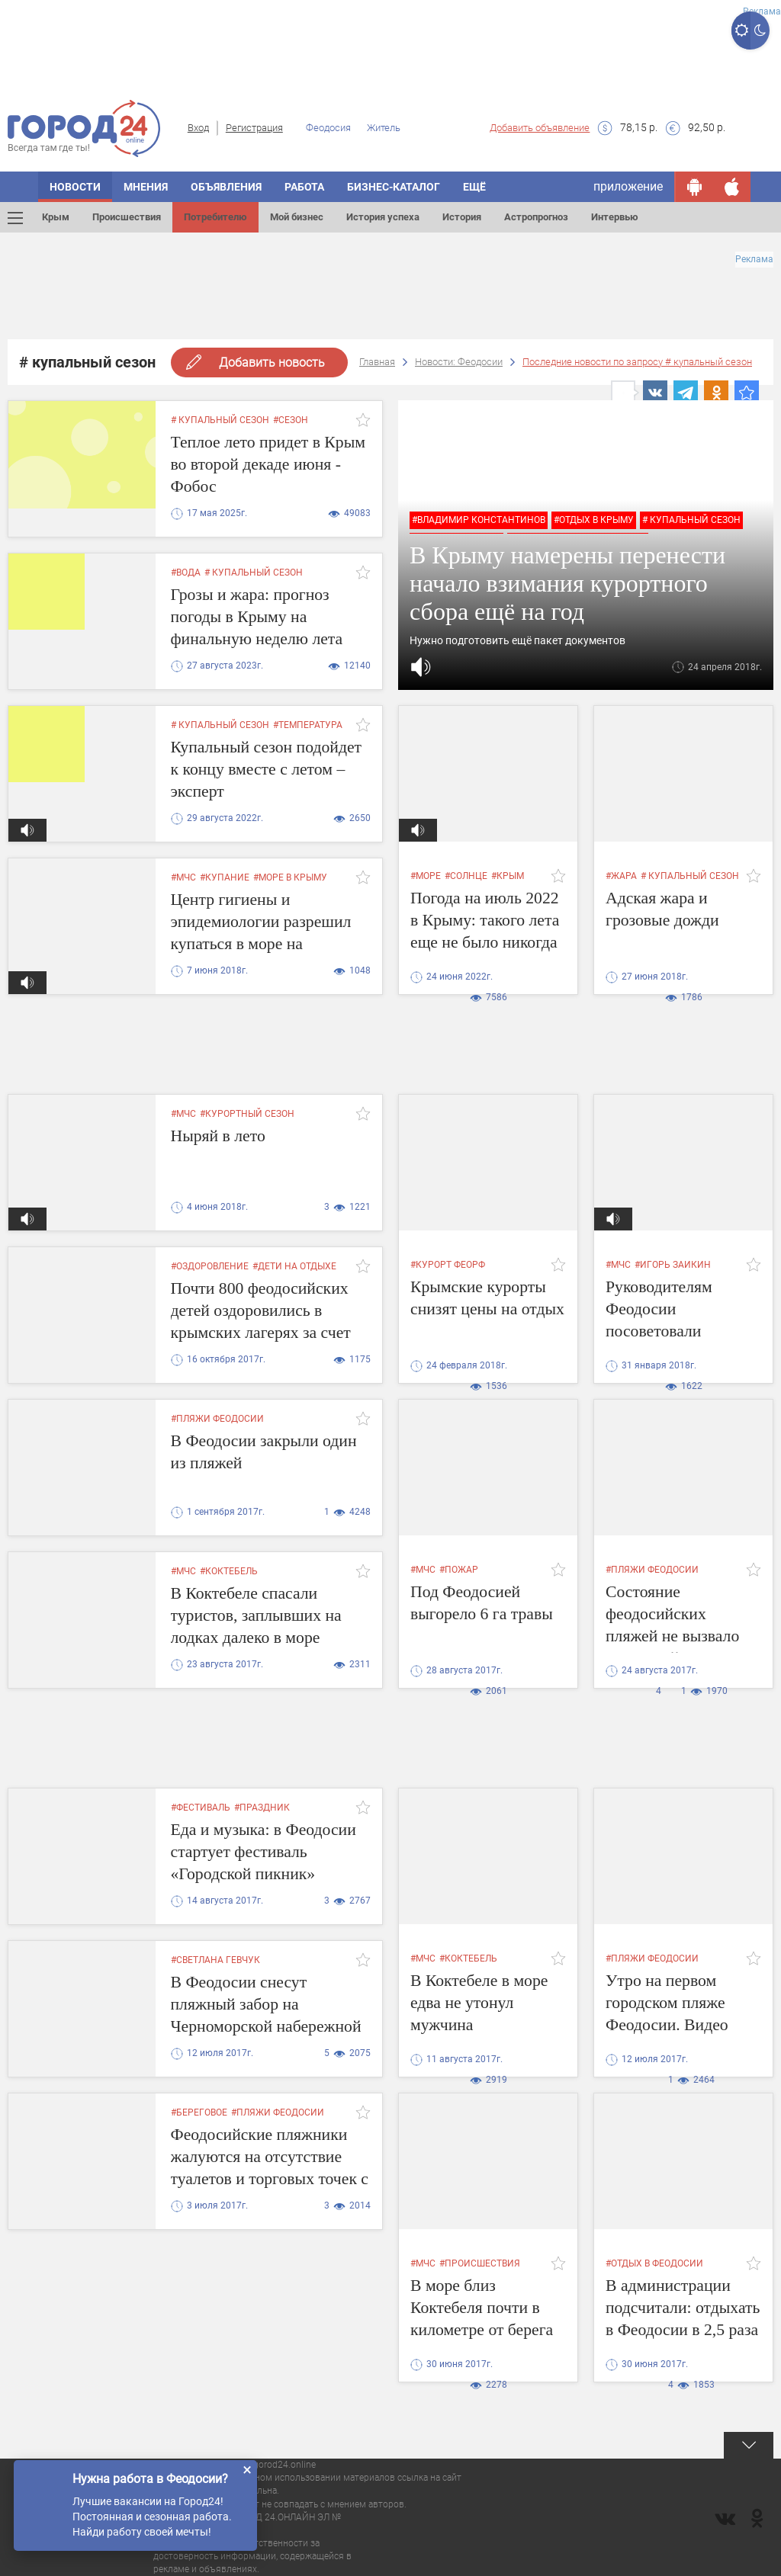 Image resolution: width=781 pixels, height=2576 pixels. Describe the element at coordinates (474, 187) in the screenshot. I see `Ещё` at that location.